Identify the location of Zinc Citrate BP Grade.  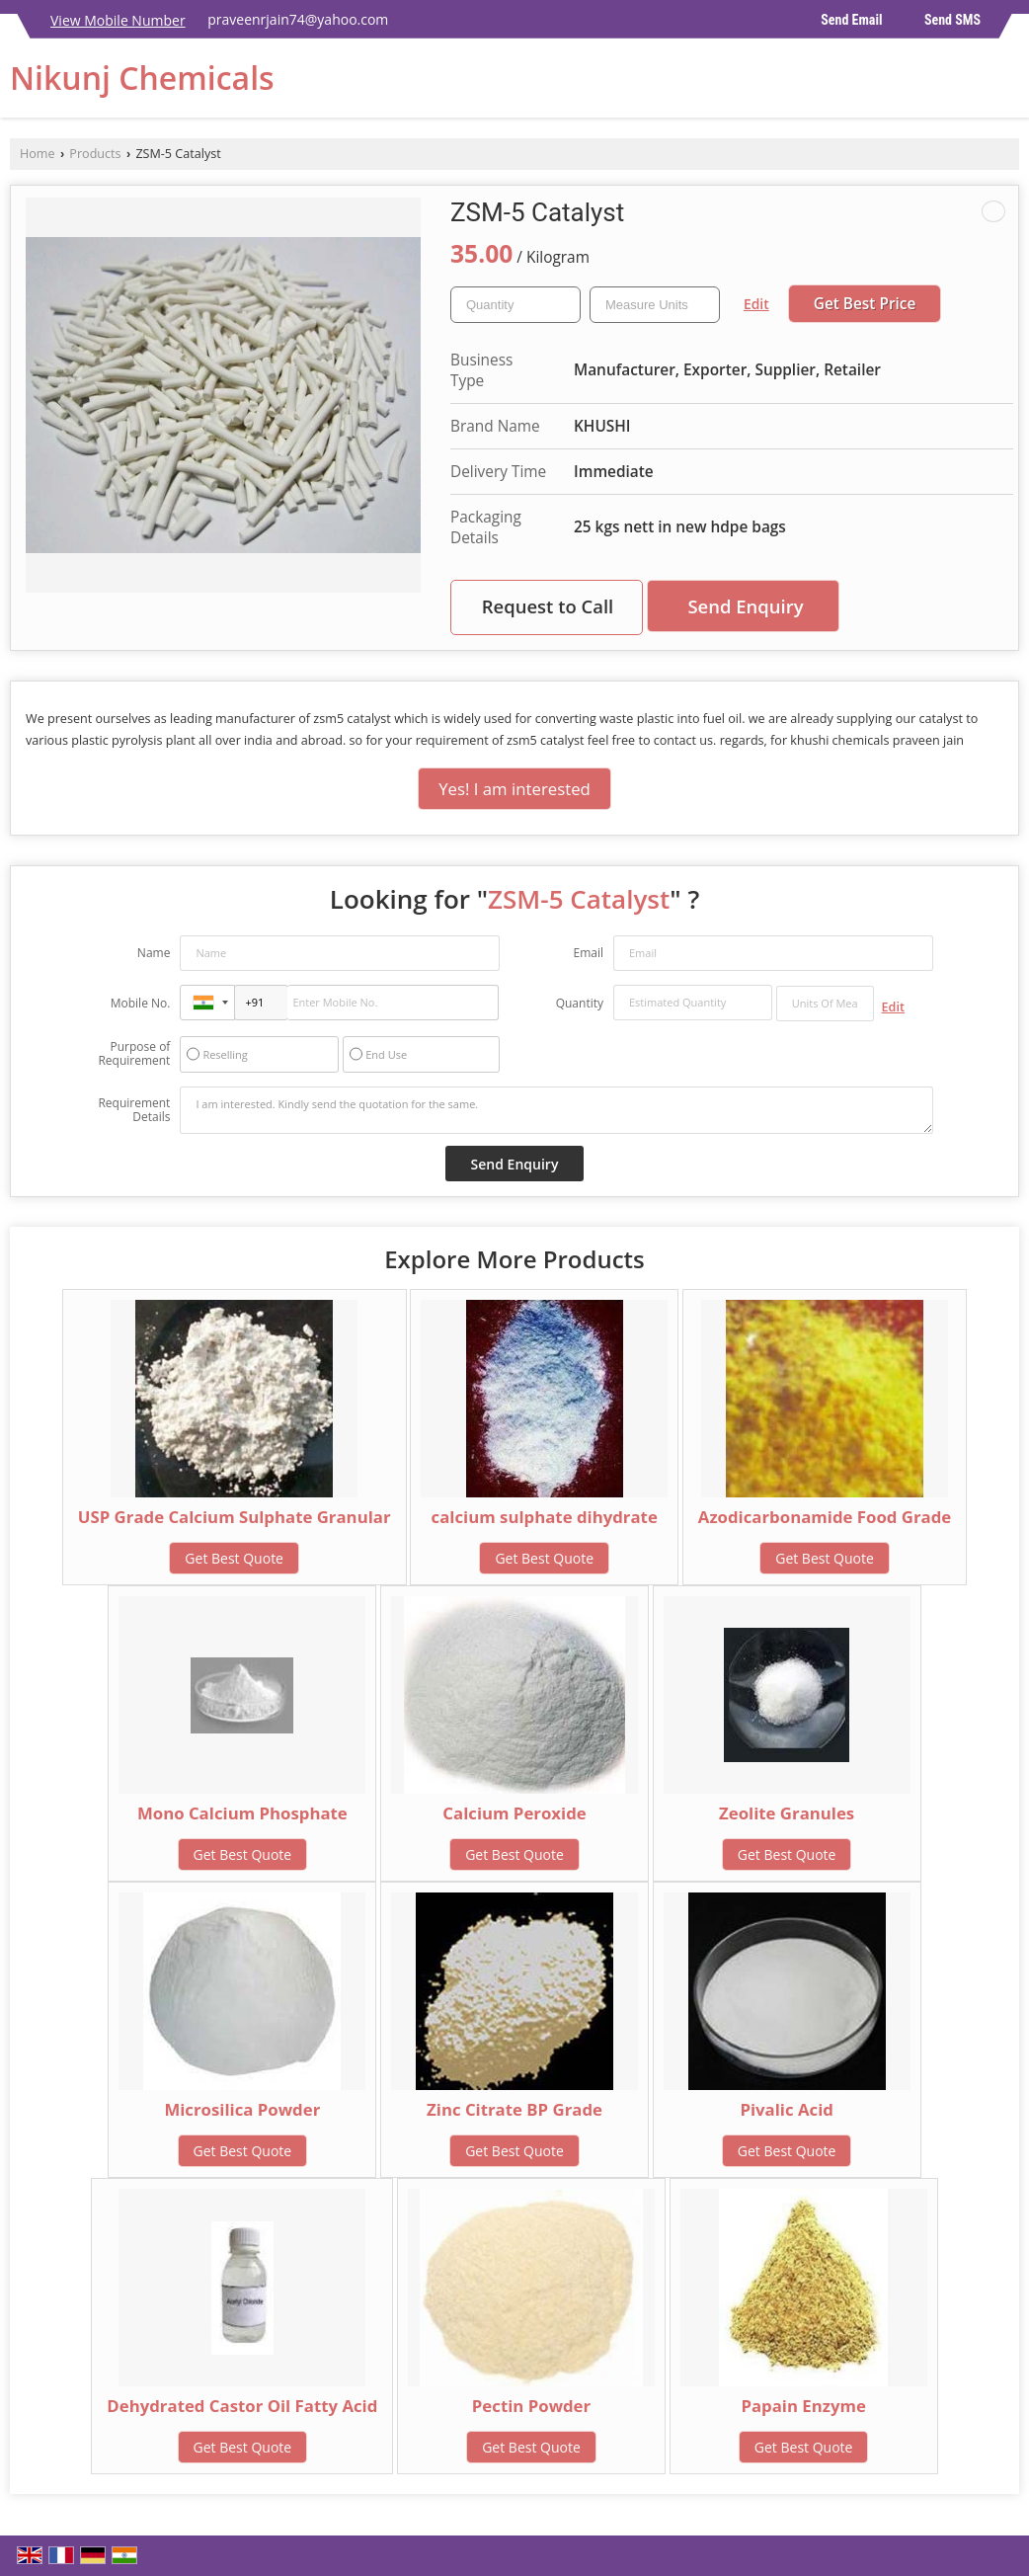
(514, 2109).